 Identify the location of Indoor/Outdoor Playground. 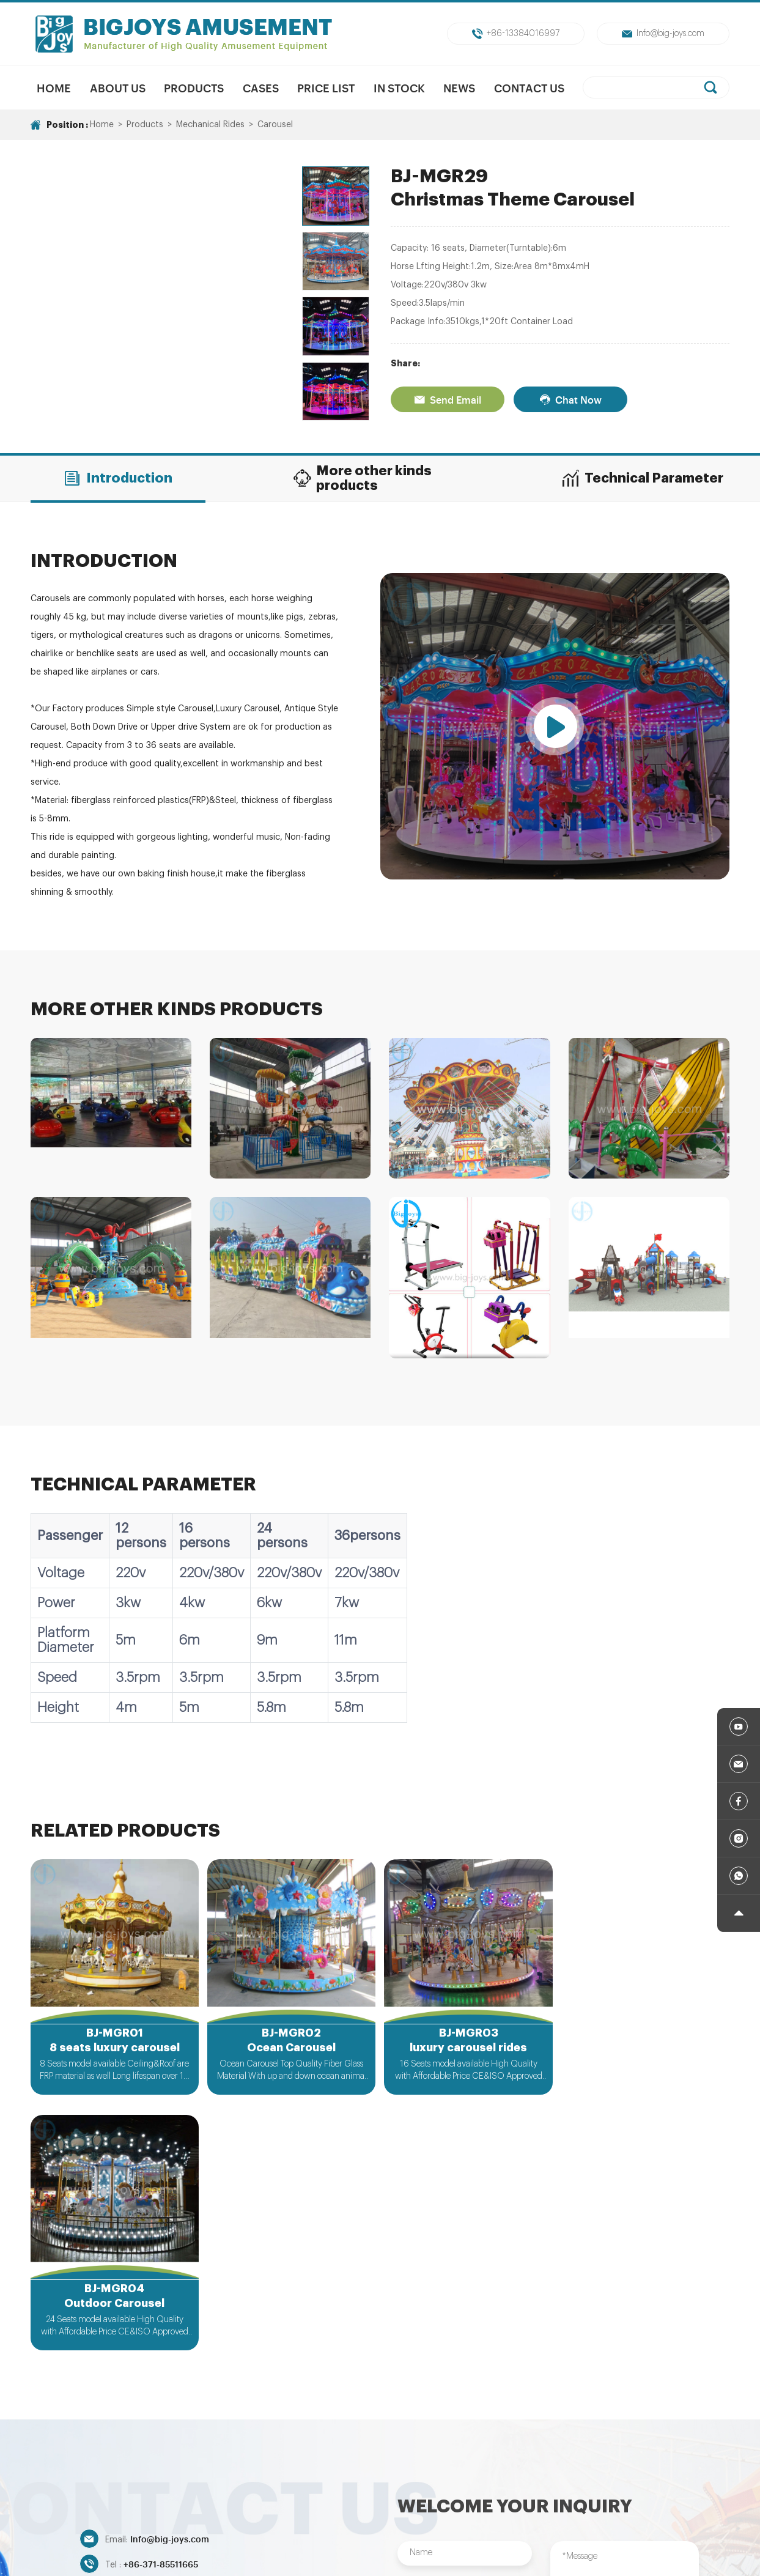
(600, 2482).